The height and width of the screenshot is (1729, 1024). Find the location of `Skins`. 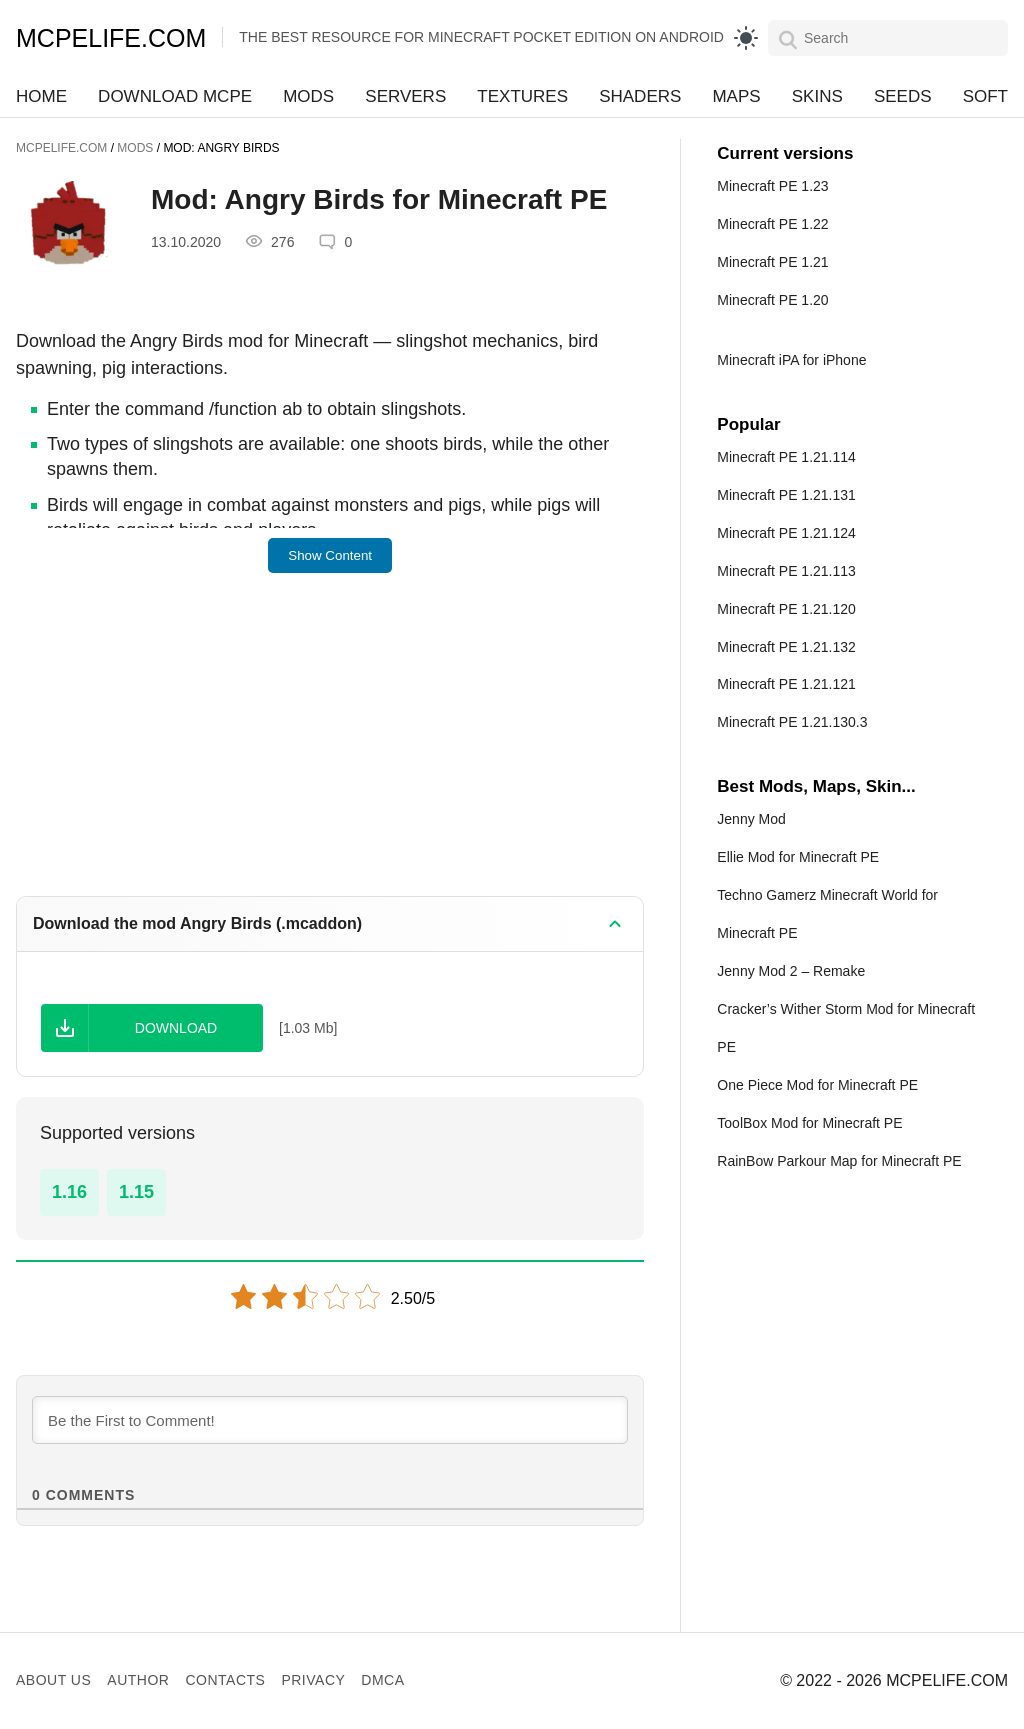

Skins is located at coordinates (817, 96).